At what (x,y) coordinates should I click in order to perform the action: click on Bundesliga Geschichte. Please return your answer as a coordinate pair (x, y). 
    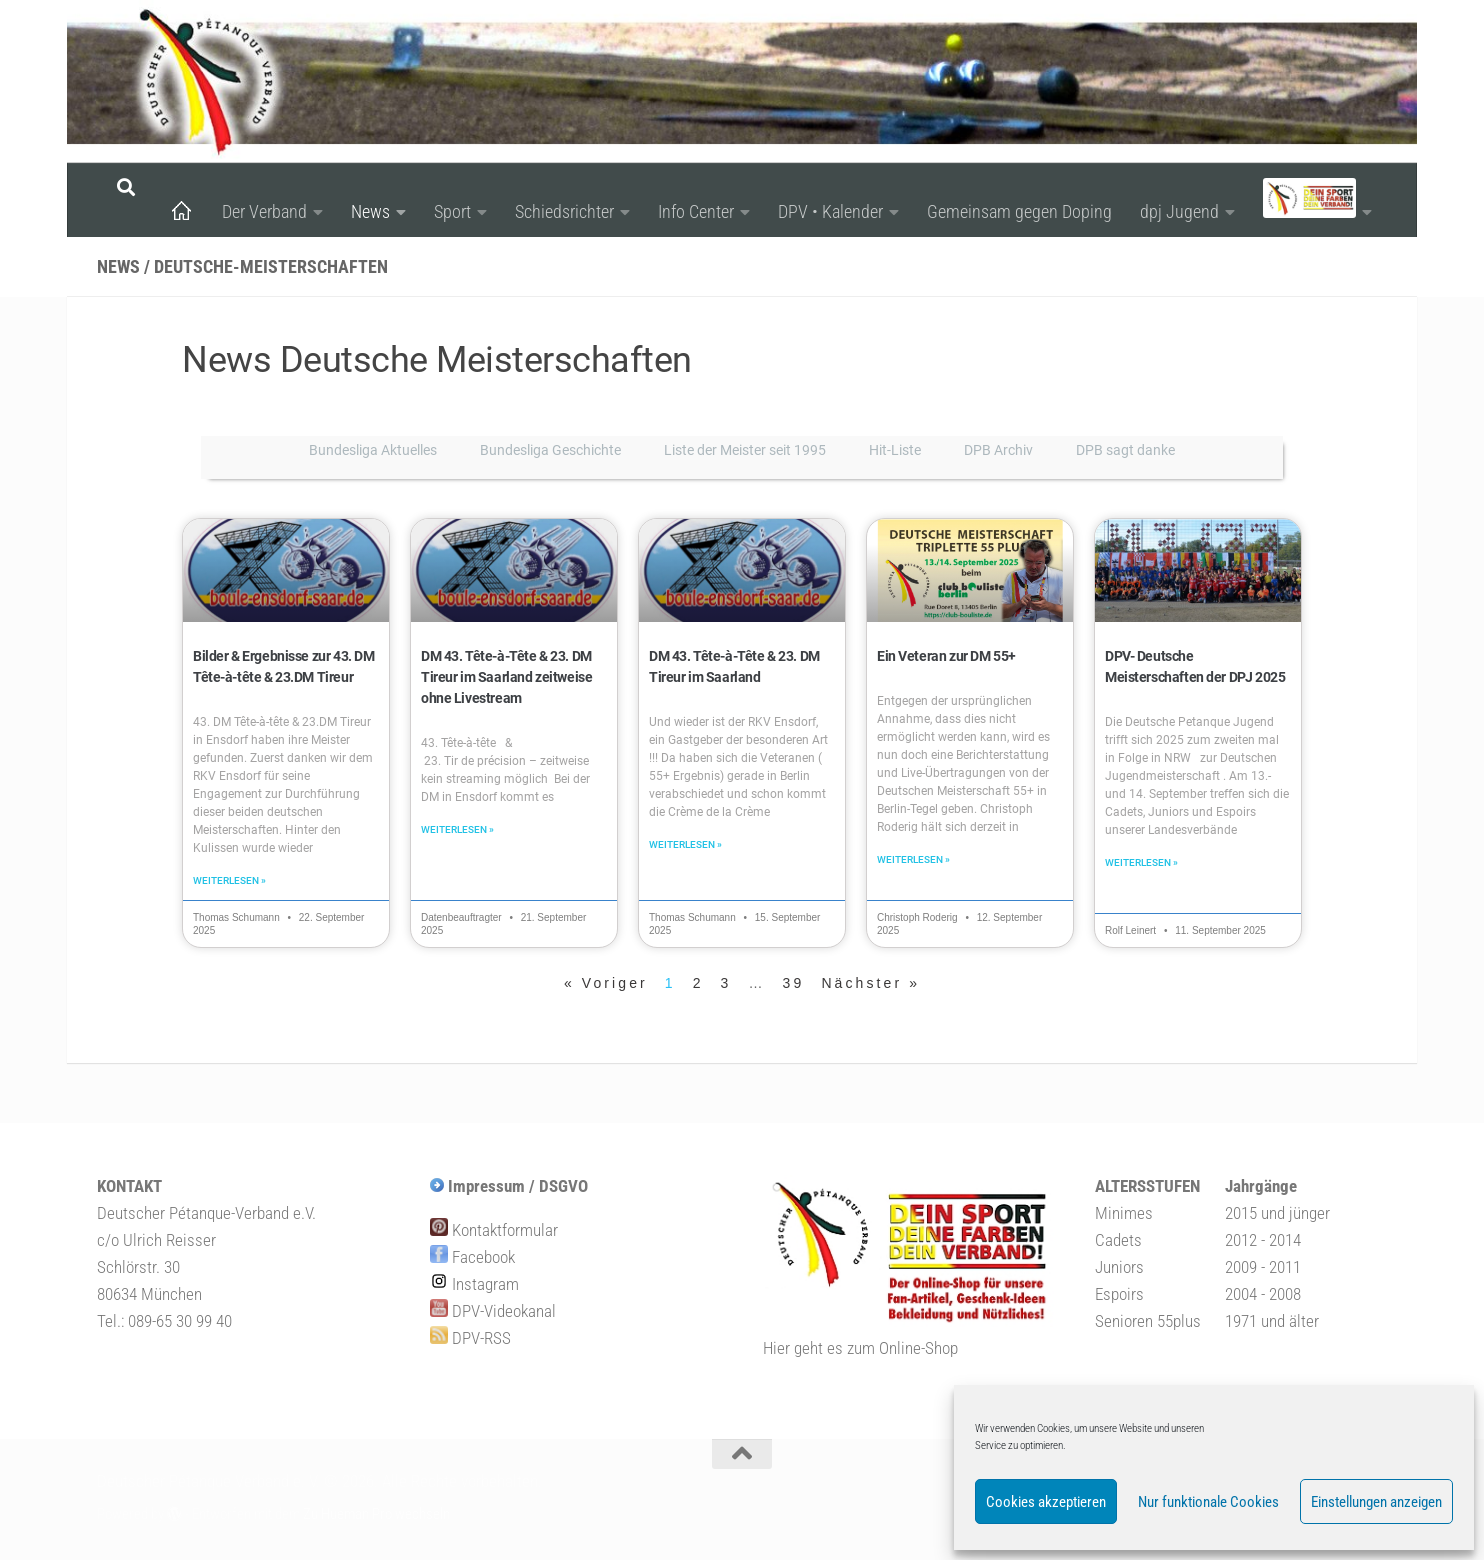
    Looking at the image, I should click on (550, 450).